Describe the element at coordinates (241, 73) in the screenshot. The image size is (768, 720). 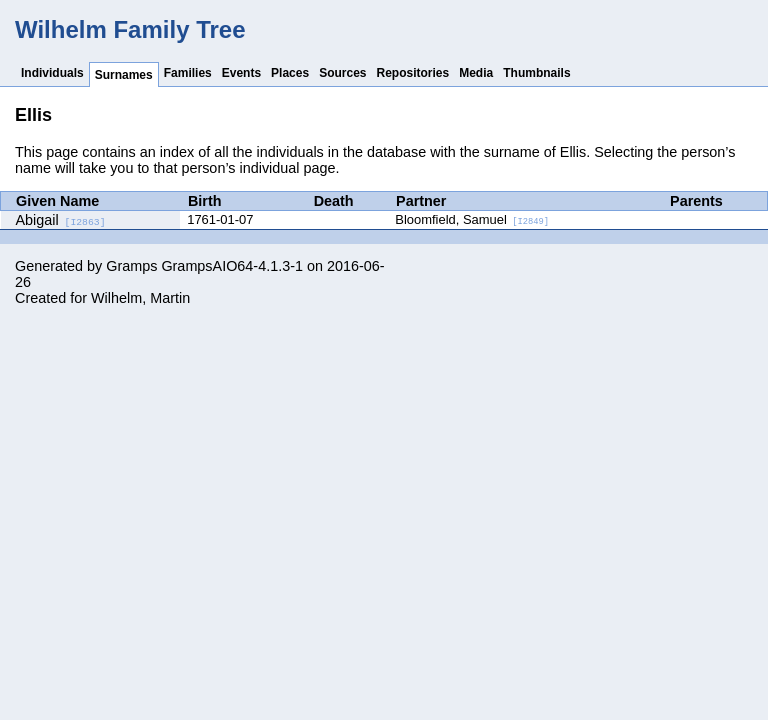
I see `Events` at that location.